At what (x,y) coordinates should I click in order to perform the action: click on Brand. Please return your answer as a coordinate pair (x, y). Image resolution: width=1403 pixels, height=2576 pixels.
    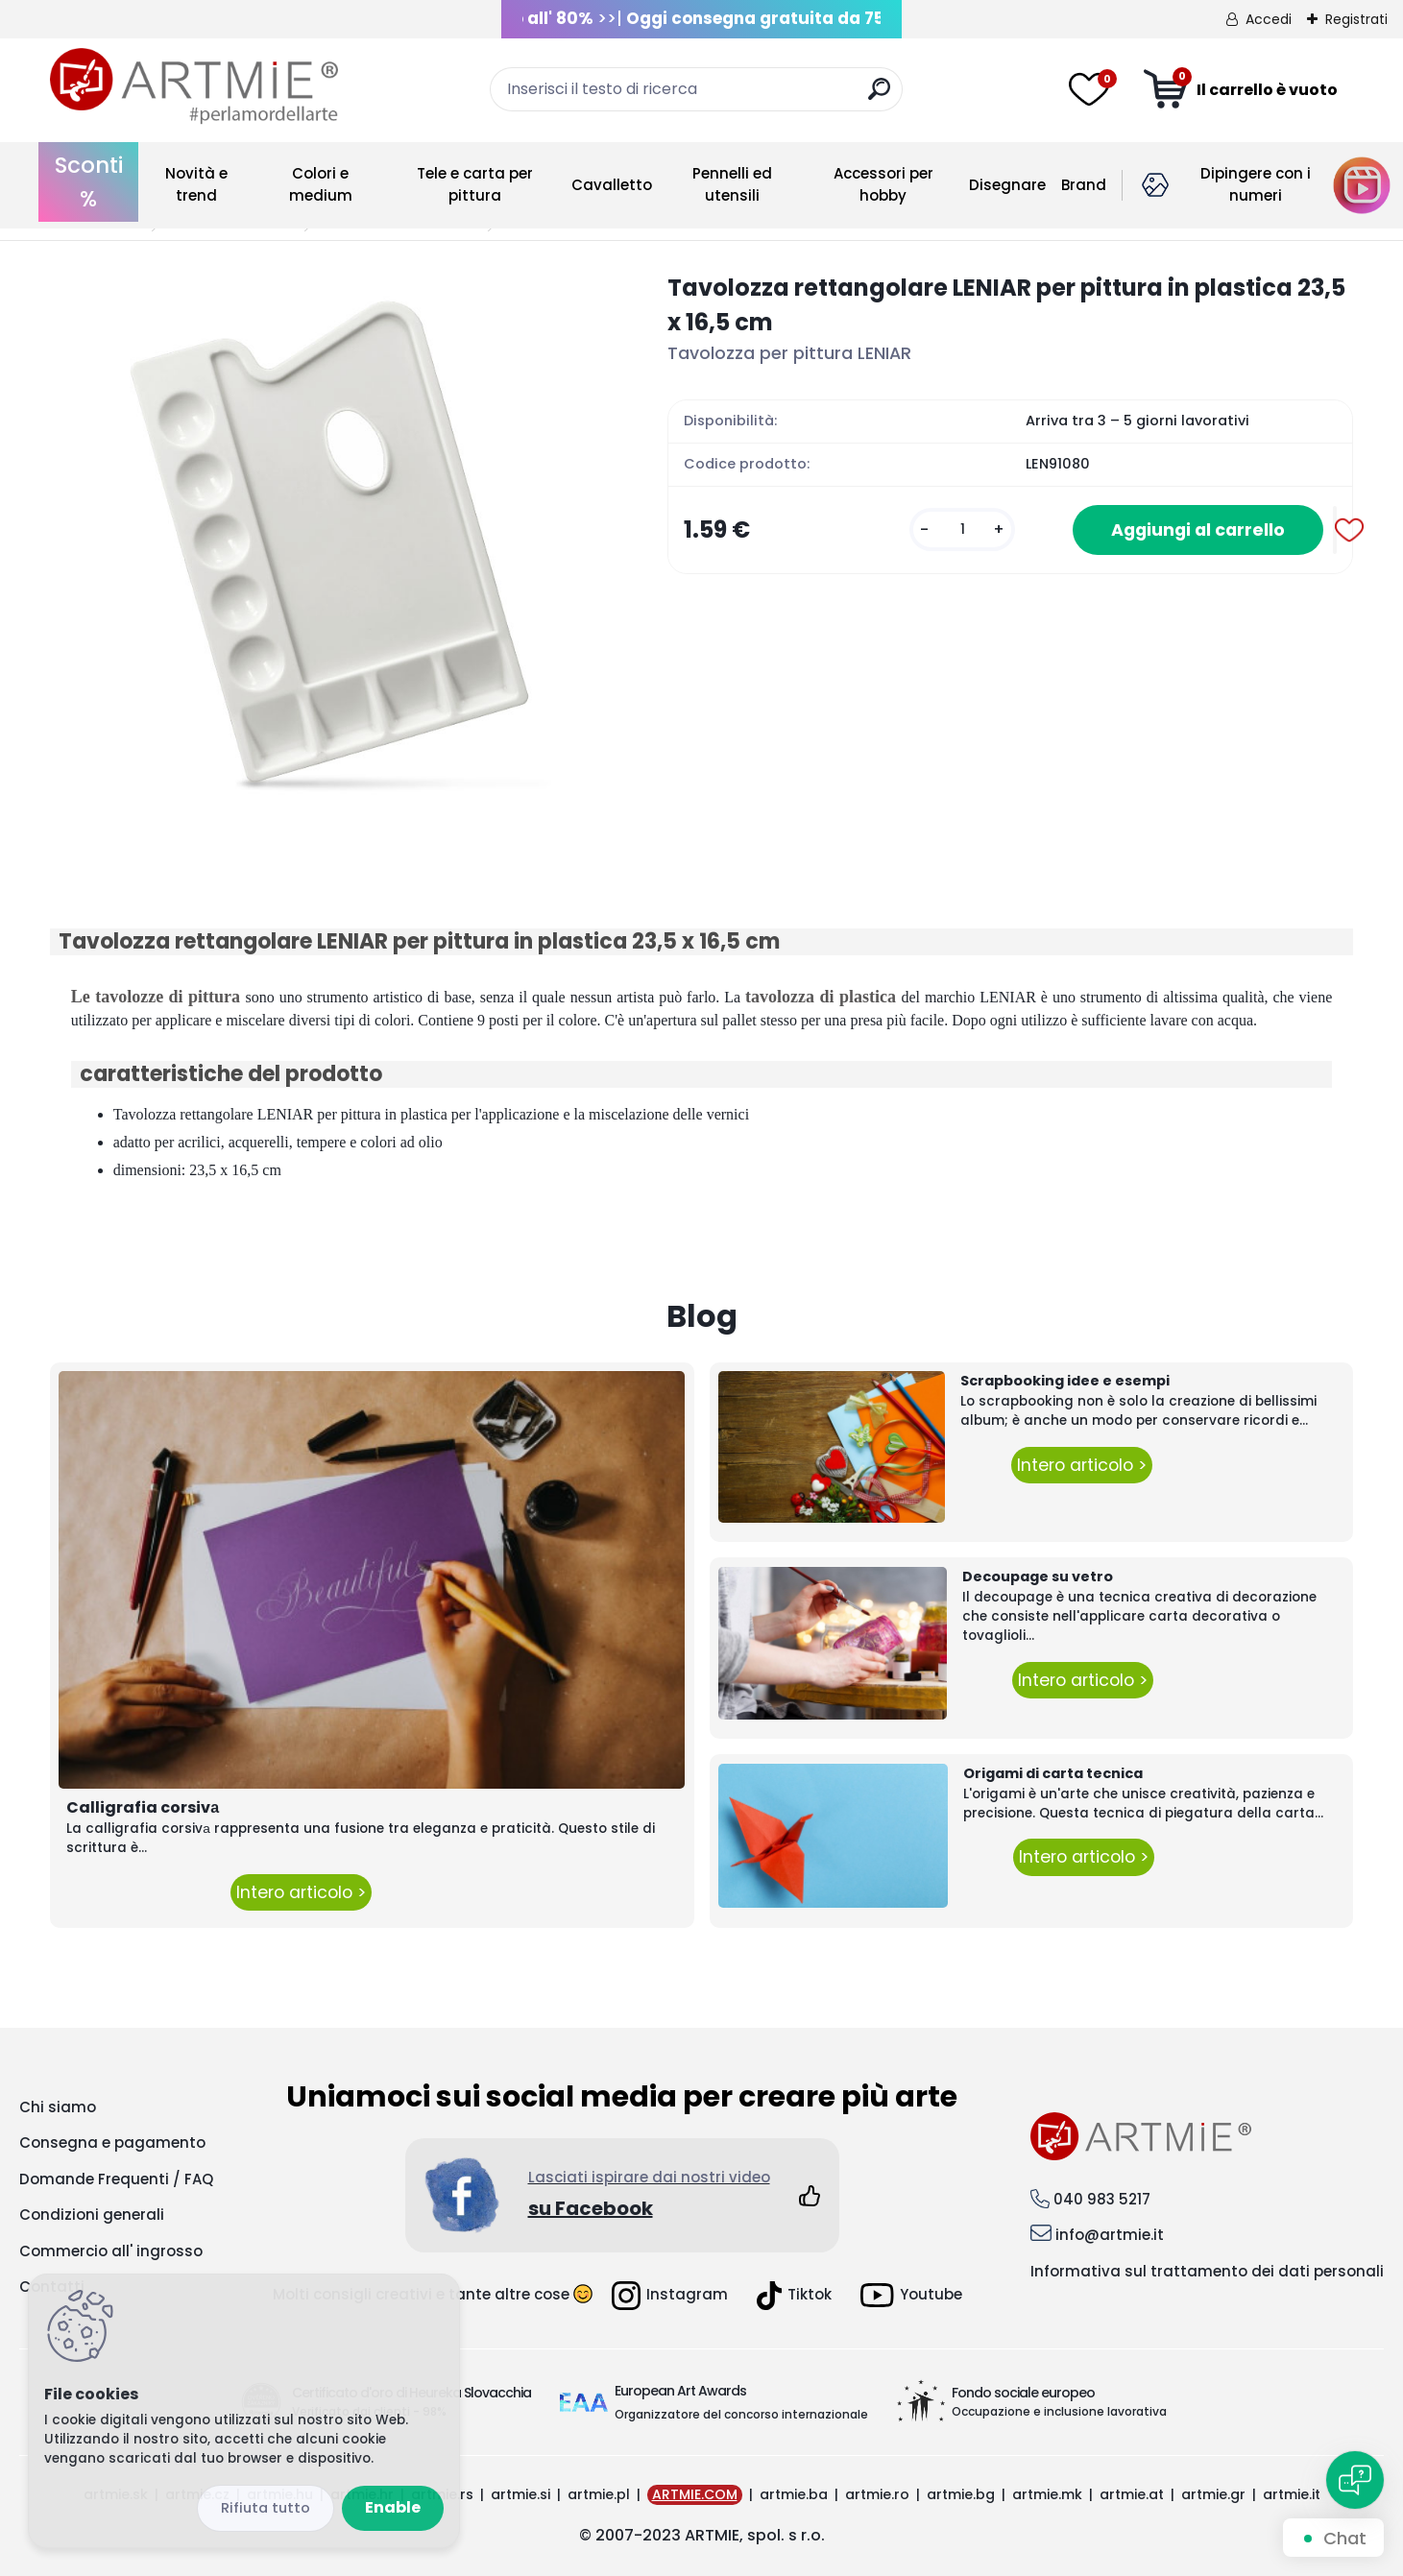
    Looking at the image, I should click on (1083, 185).